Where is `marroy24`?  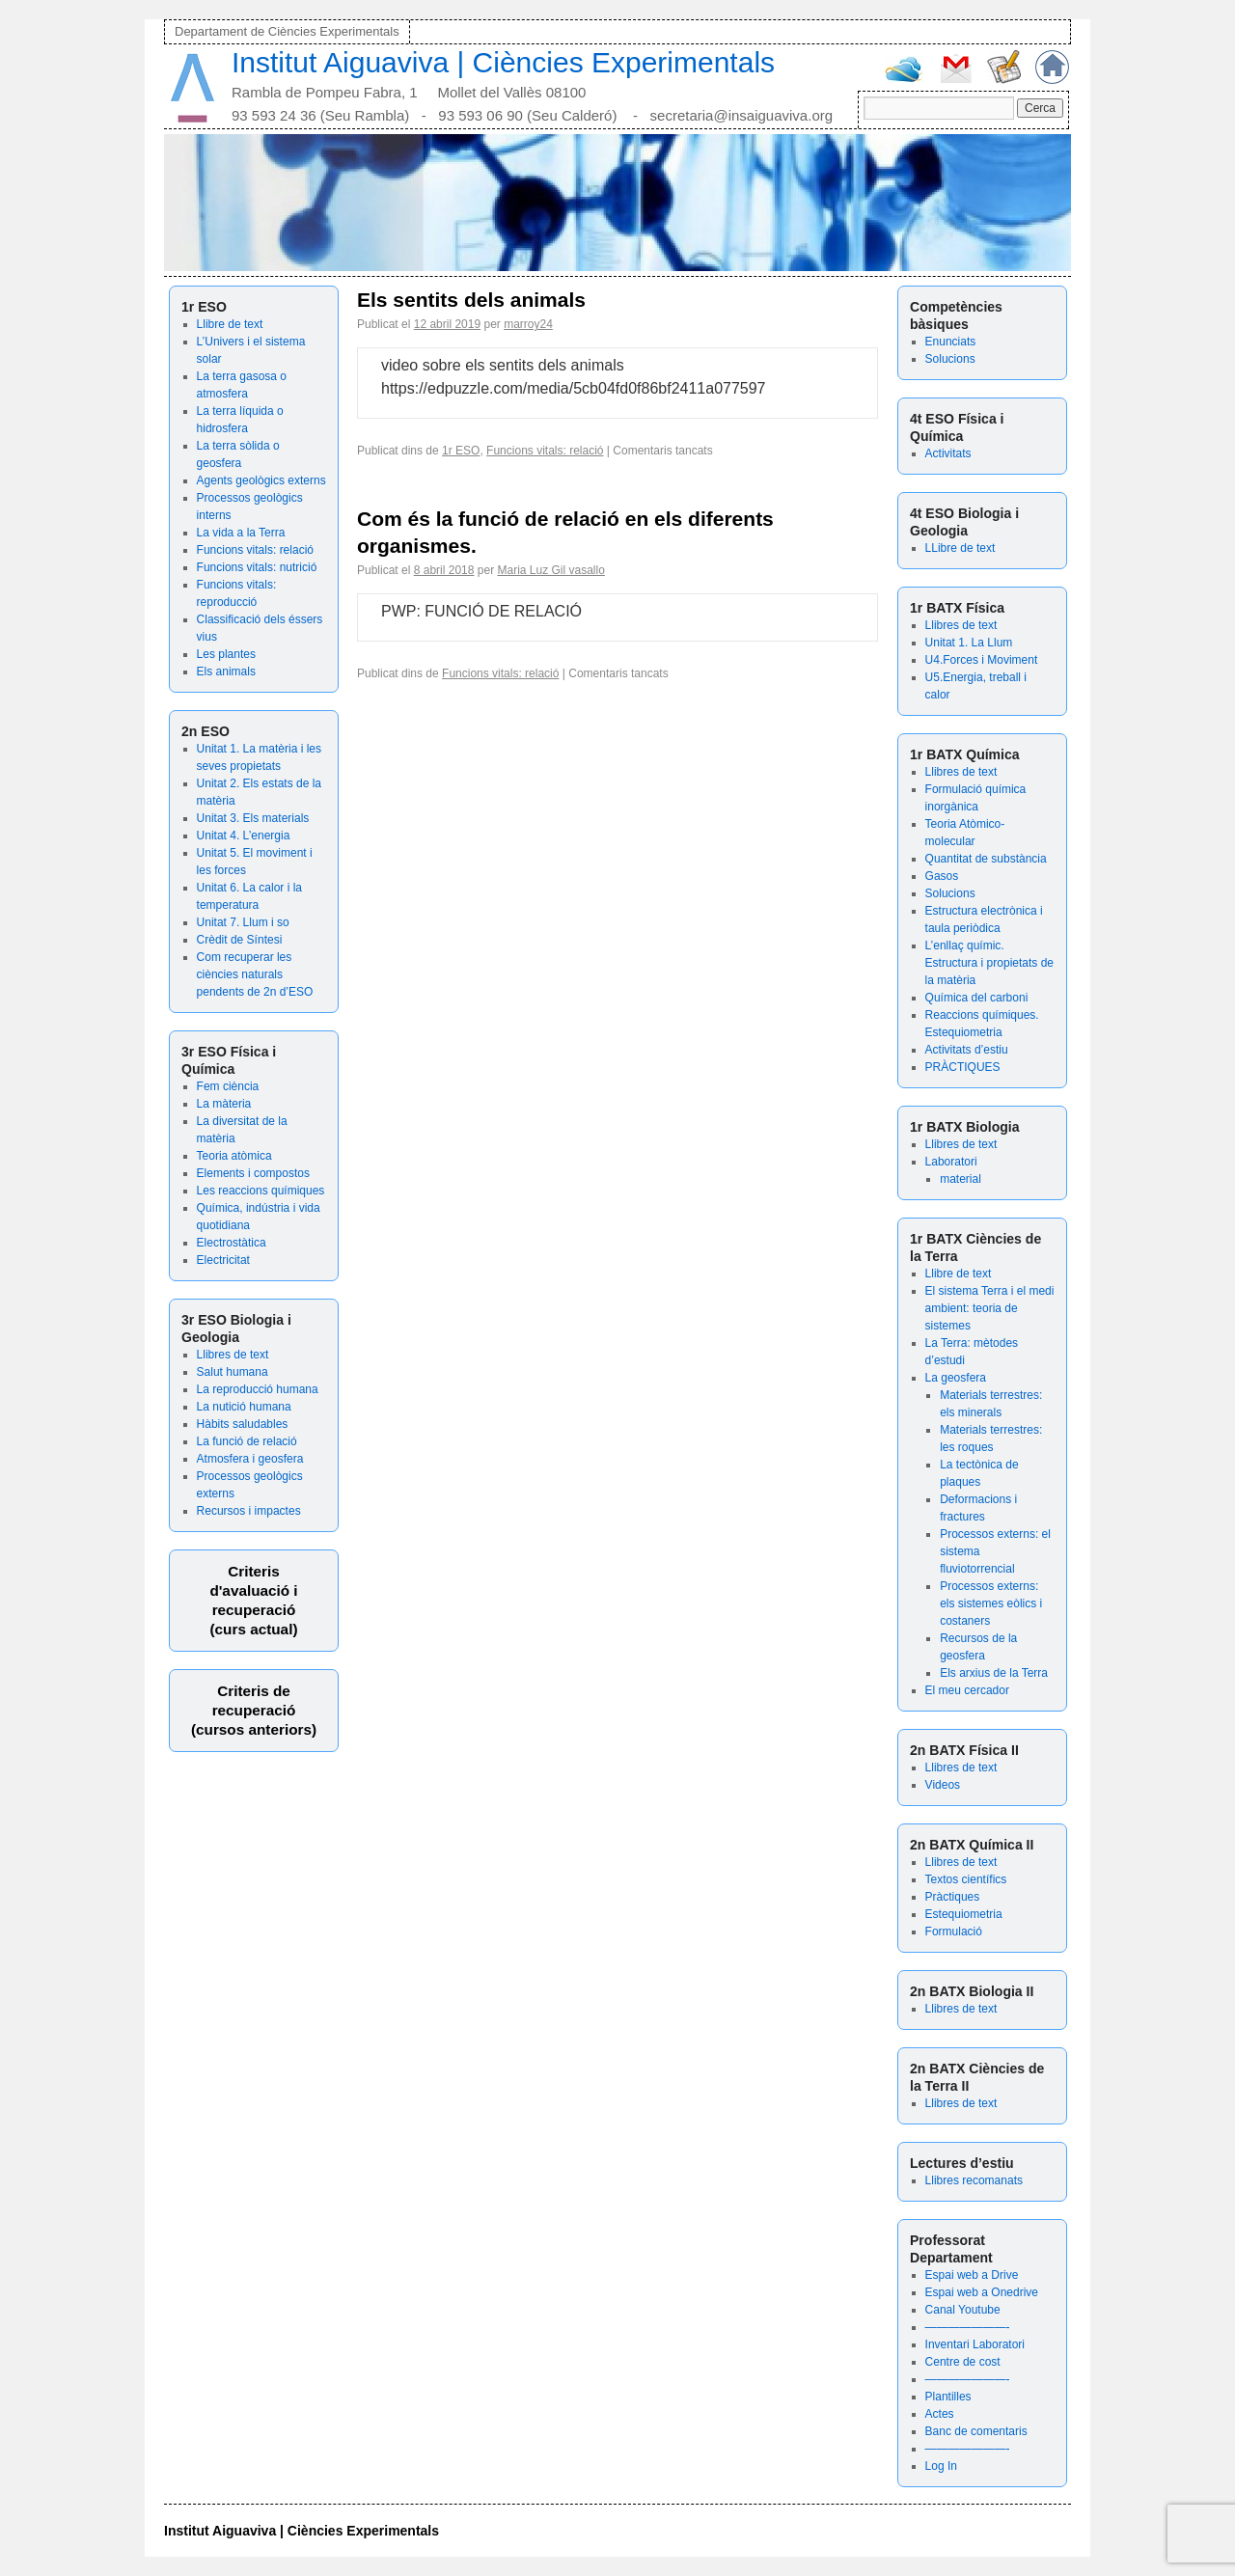 marroy24 is located at coordinates (528, 324).